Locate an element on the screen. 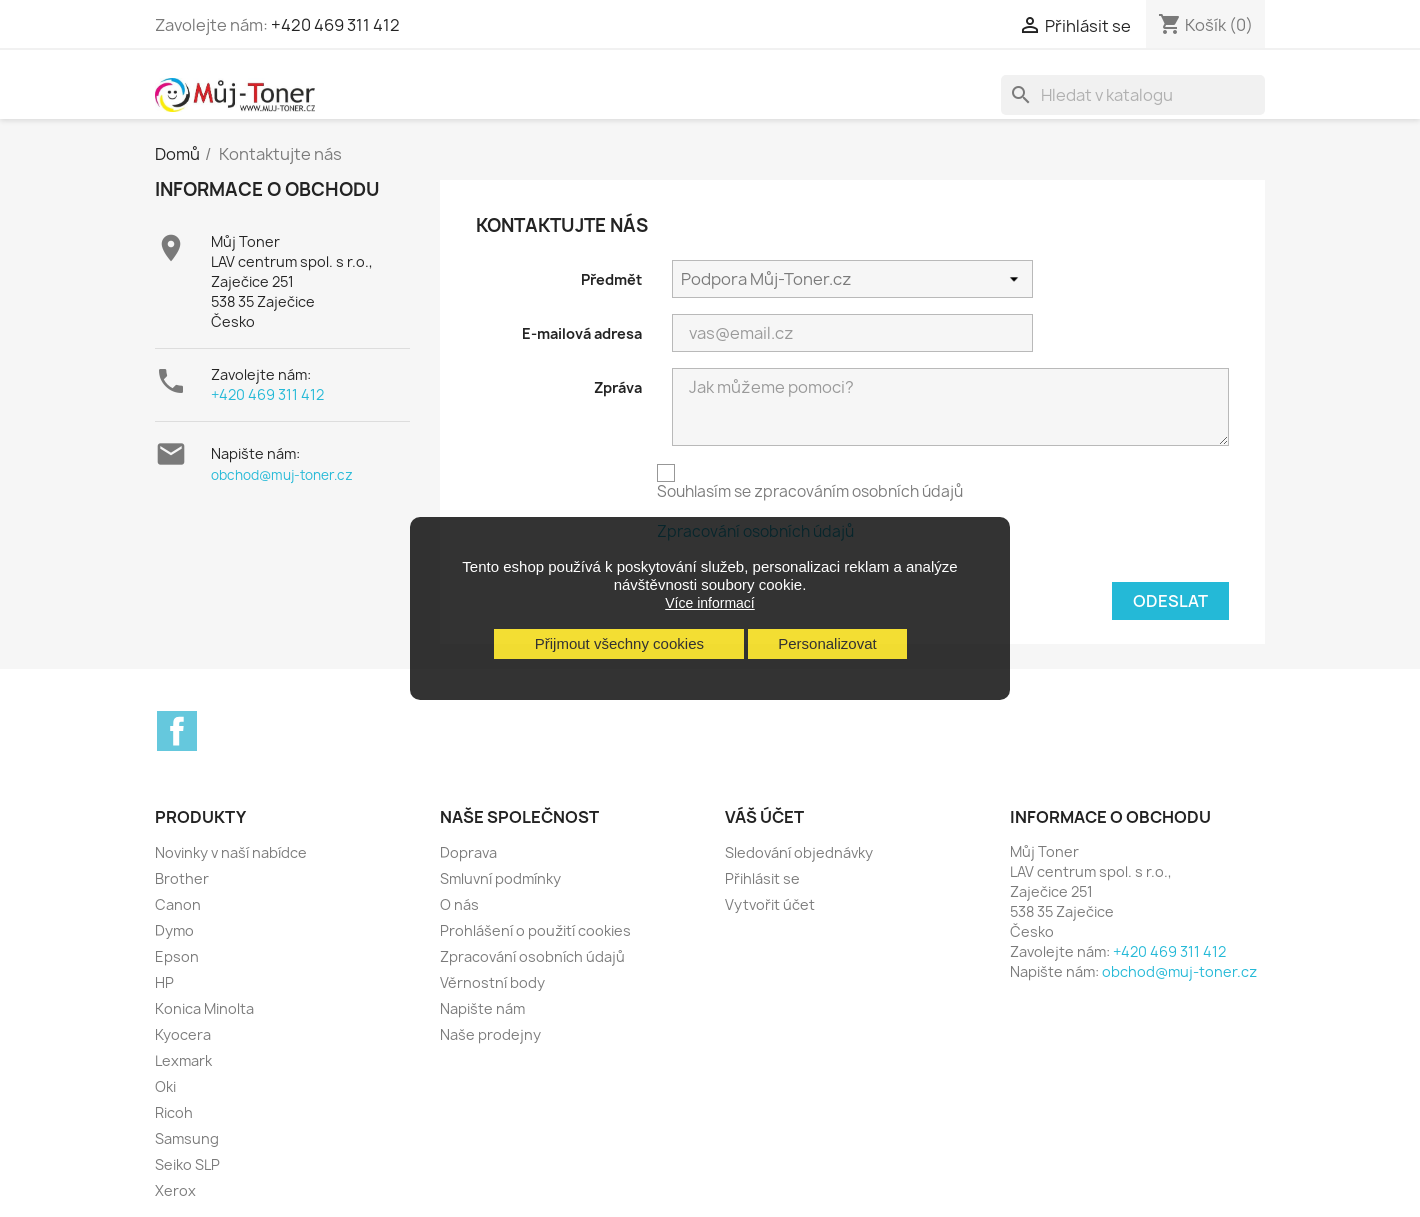  Novinky v naší nabídce is located at coordinates (231, 852).